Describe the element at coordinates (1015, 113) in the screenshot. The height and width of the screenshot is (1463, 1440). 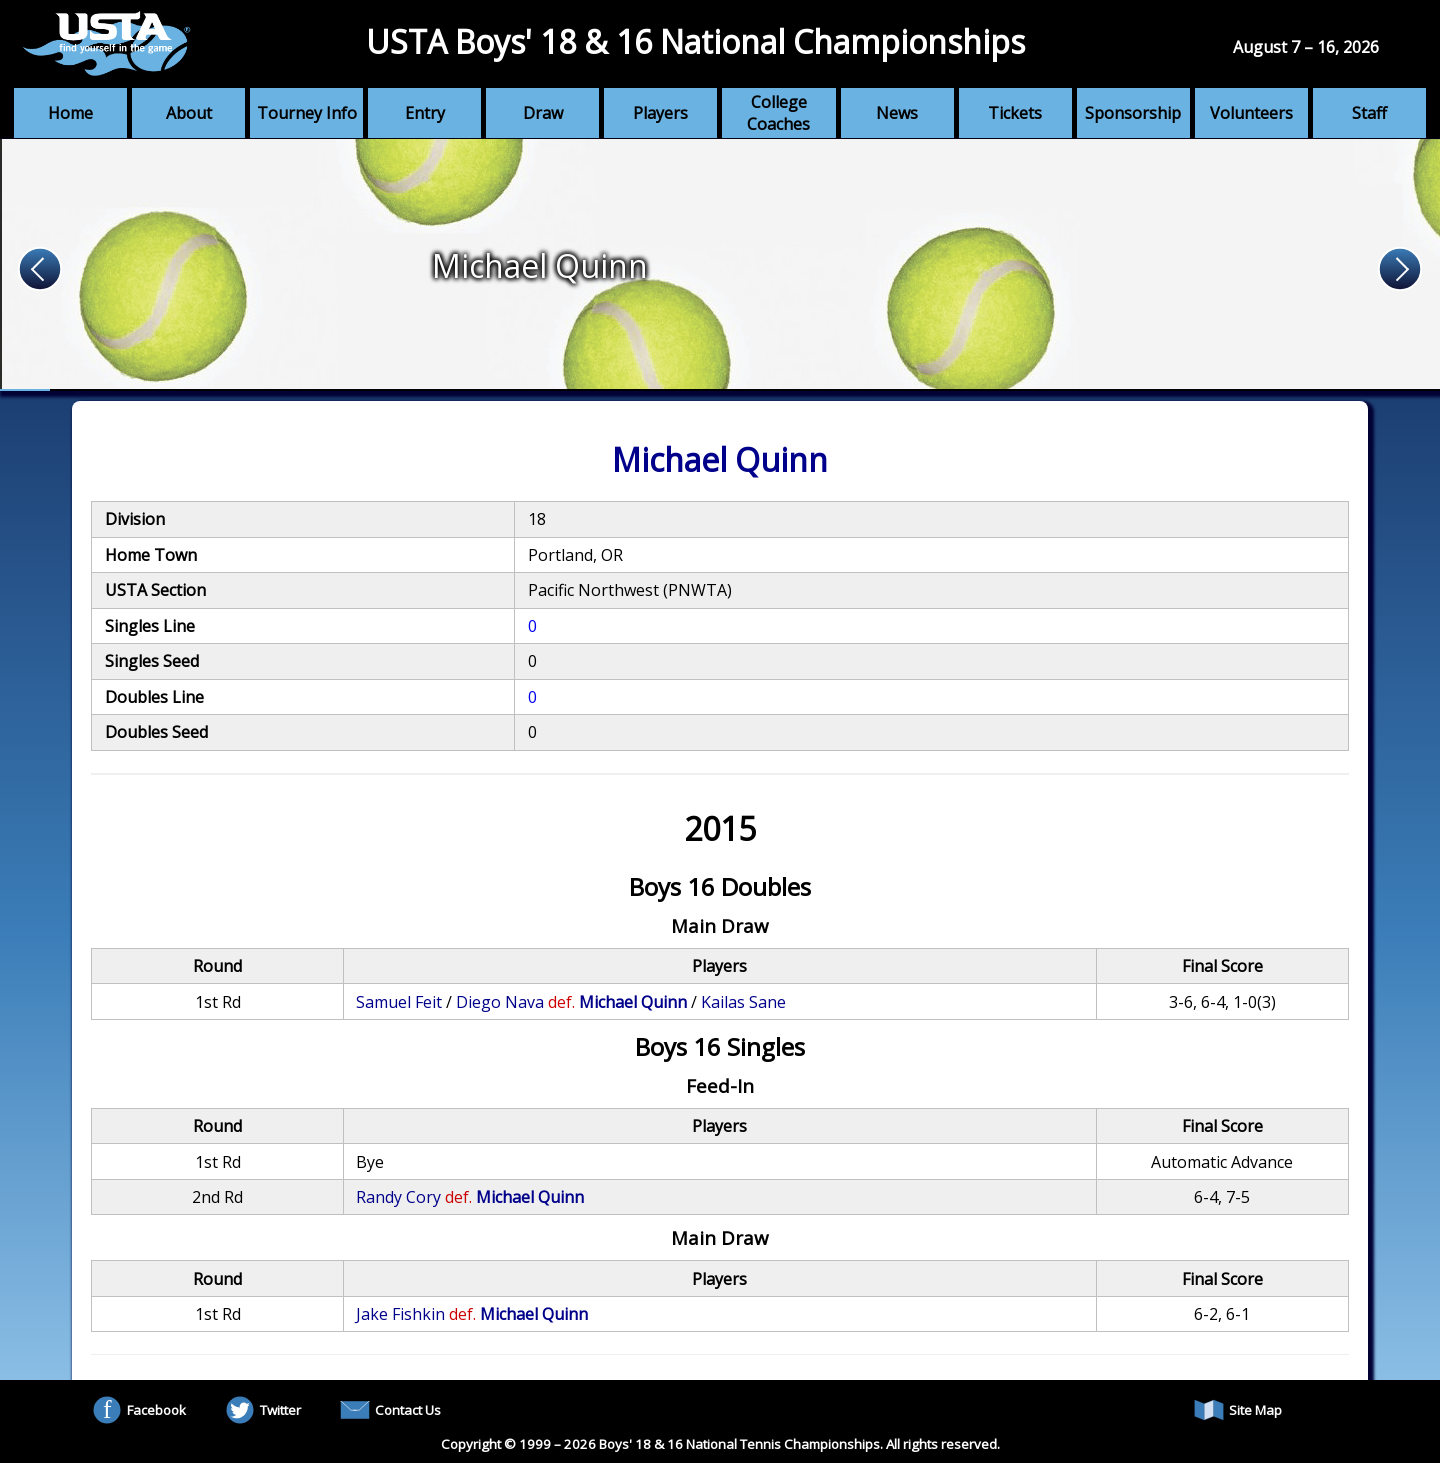
I see `Tickets` at that location.